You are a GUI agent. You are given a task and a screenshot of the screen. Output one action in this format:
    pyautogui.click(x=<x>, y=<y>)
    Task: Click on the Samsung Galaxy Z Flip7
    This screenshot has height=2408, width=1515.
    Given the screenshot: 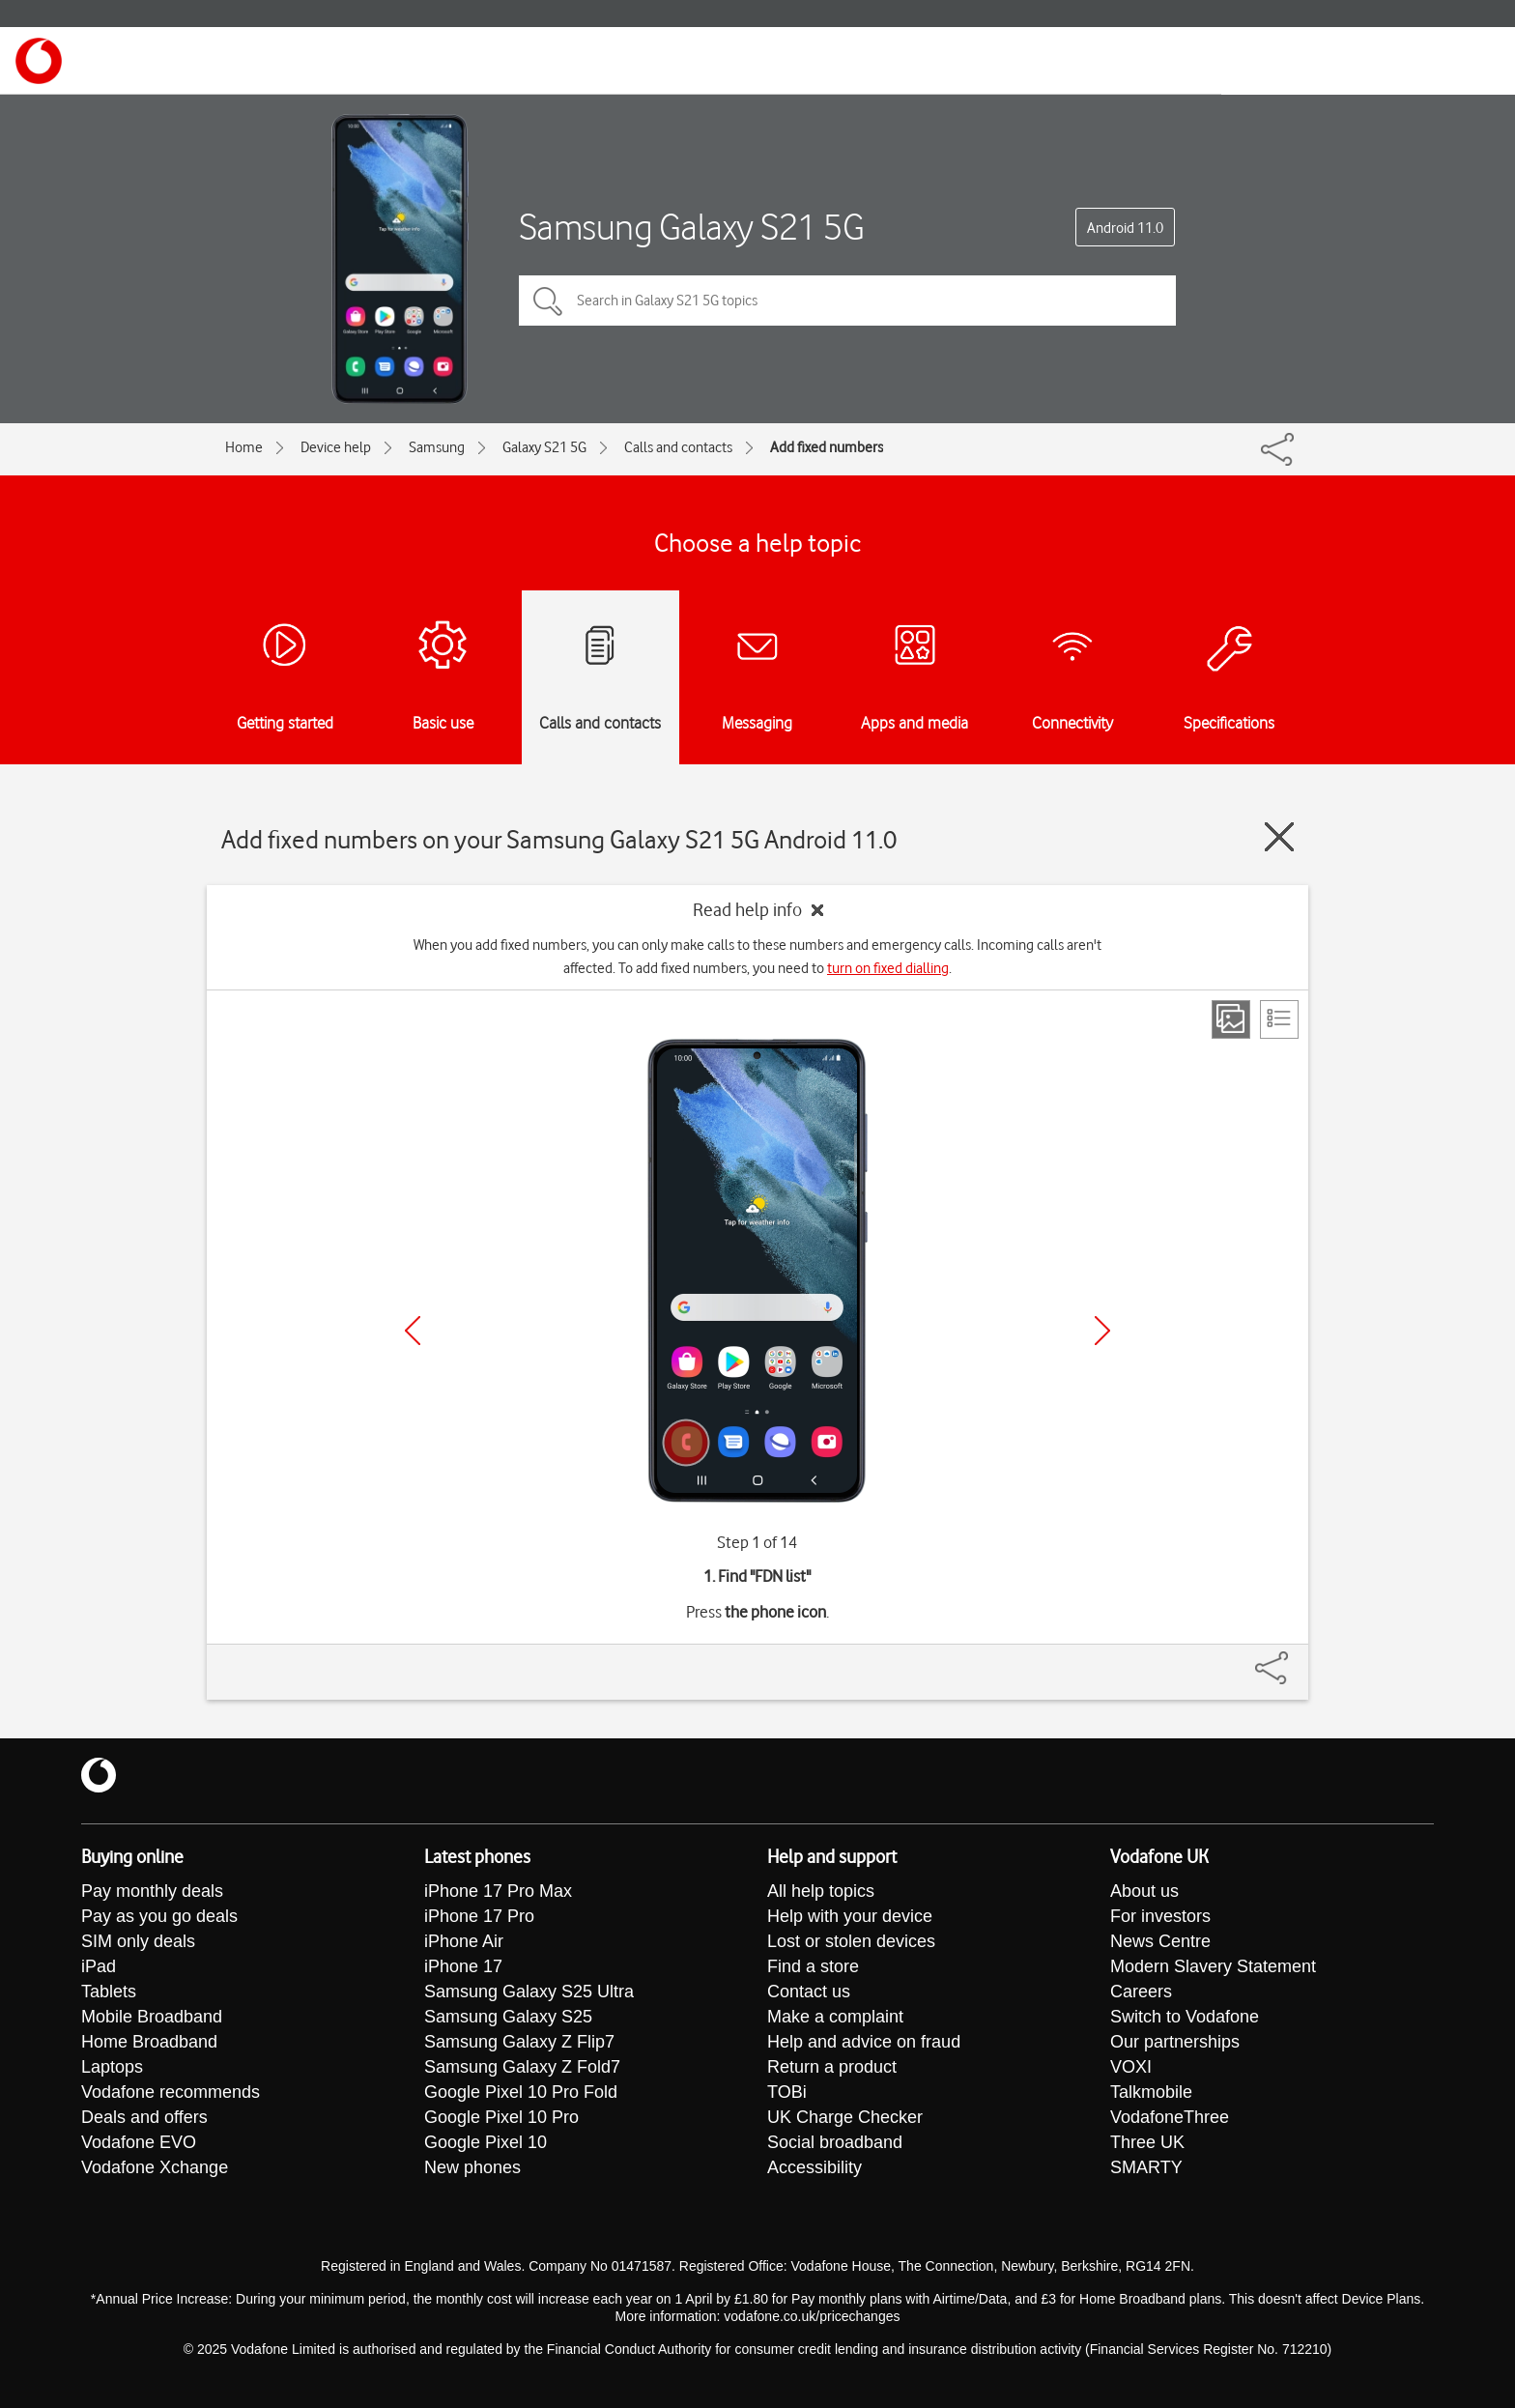 What is the action you would take?
    pyautogui.click(x=519, y=2041)
    